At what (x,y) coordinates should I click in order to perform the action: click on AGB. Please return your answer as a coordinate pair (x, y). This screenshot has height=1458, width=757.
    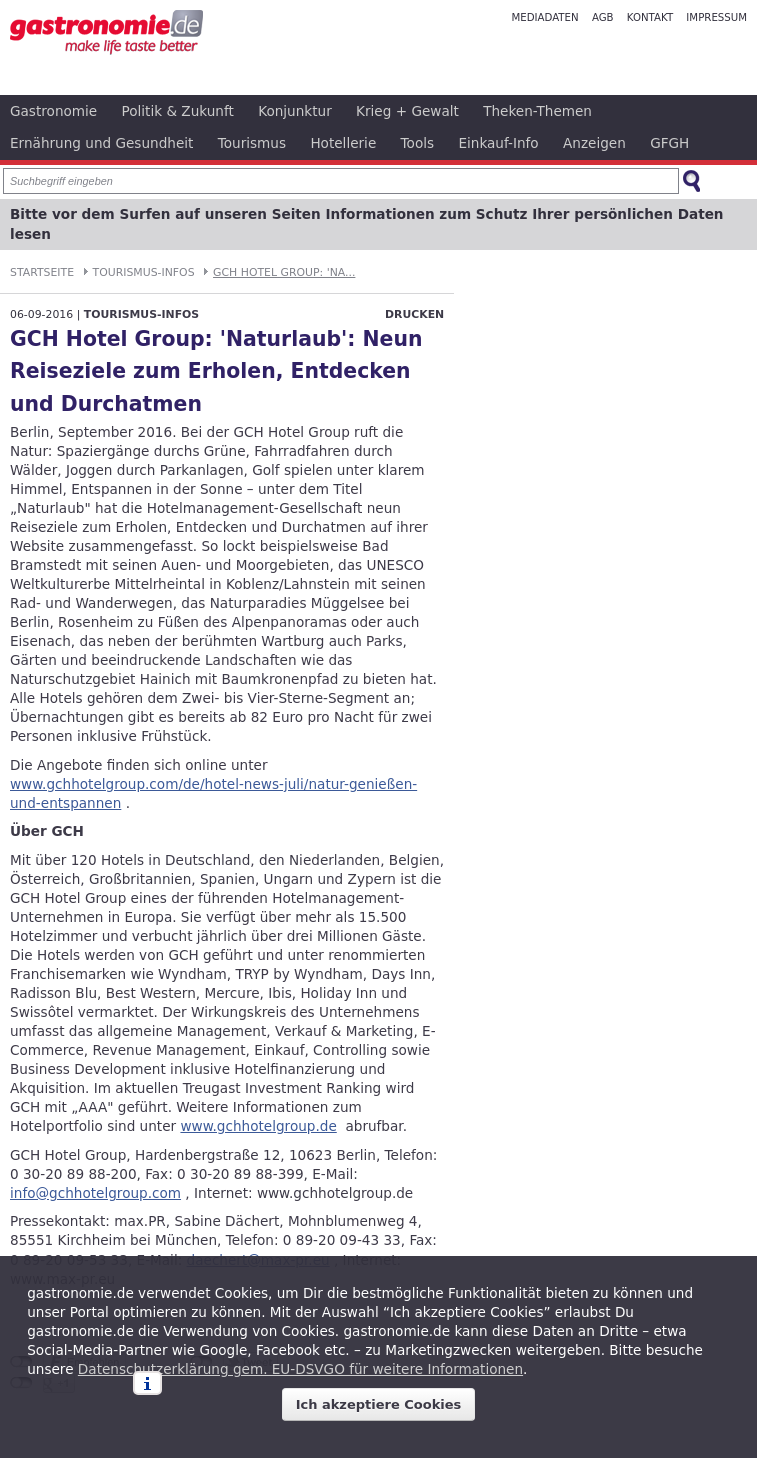
    Looking at the image, I should click on (603, 17).